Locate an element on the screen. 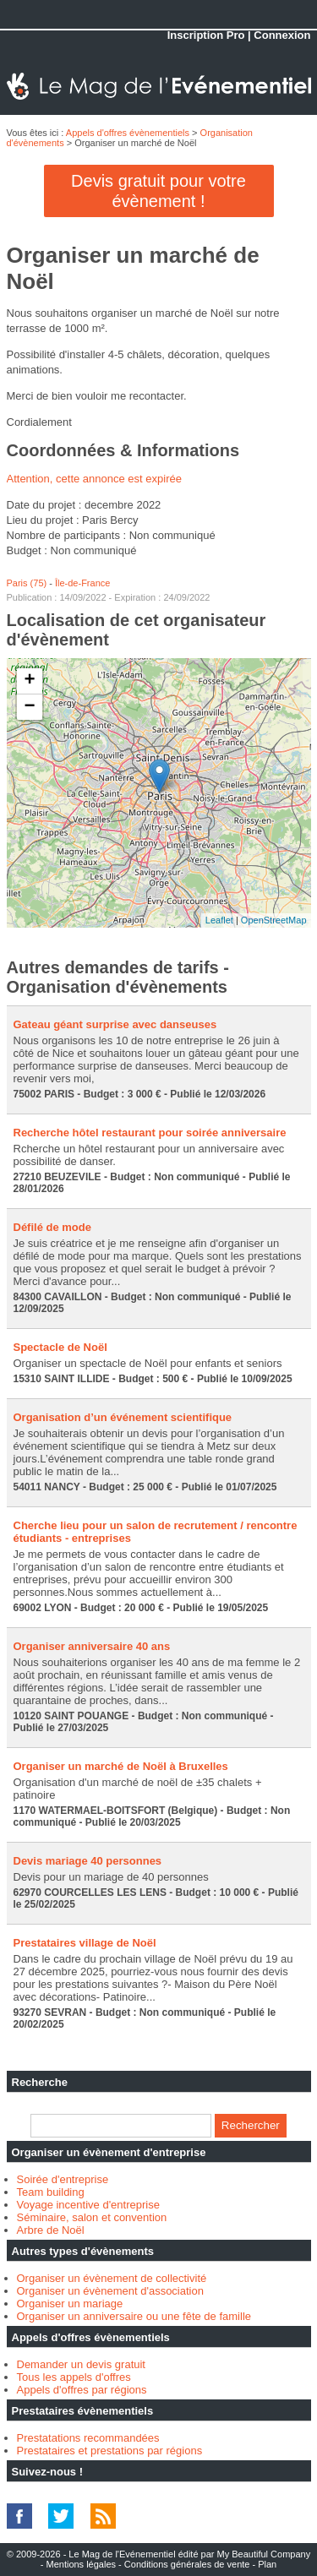 This screenshot has width=317, height=2576. Séminaire, salon et convention is located at coordinates (92, 2217).